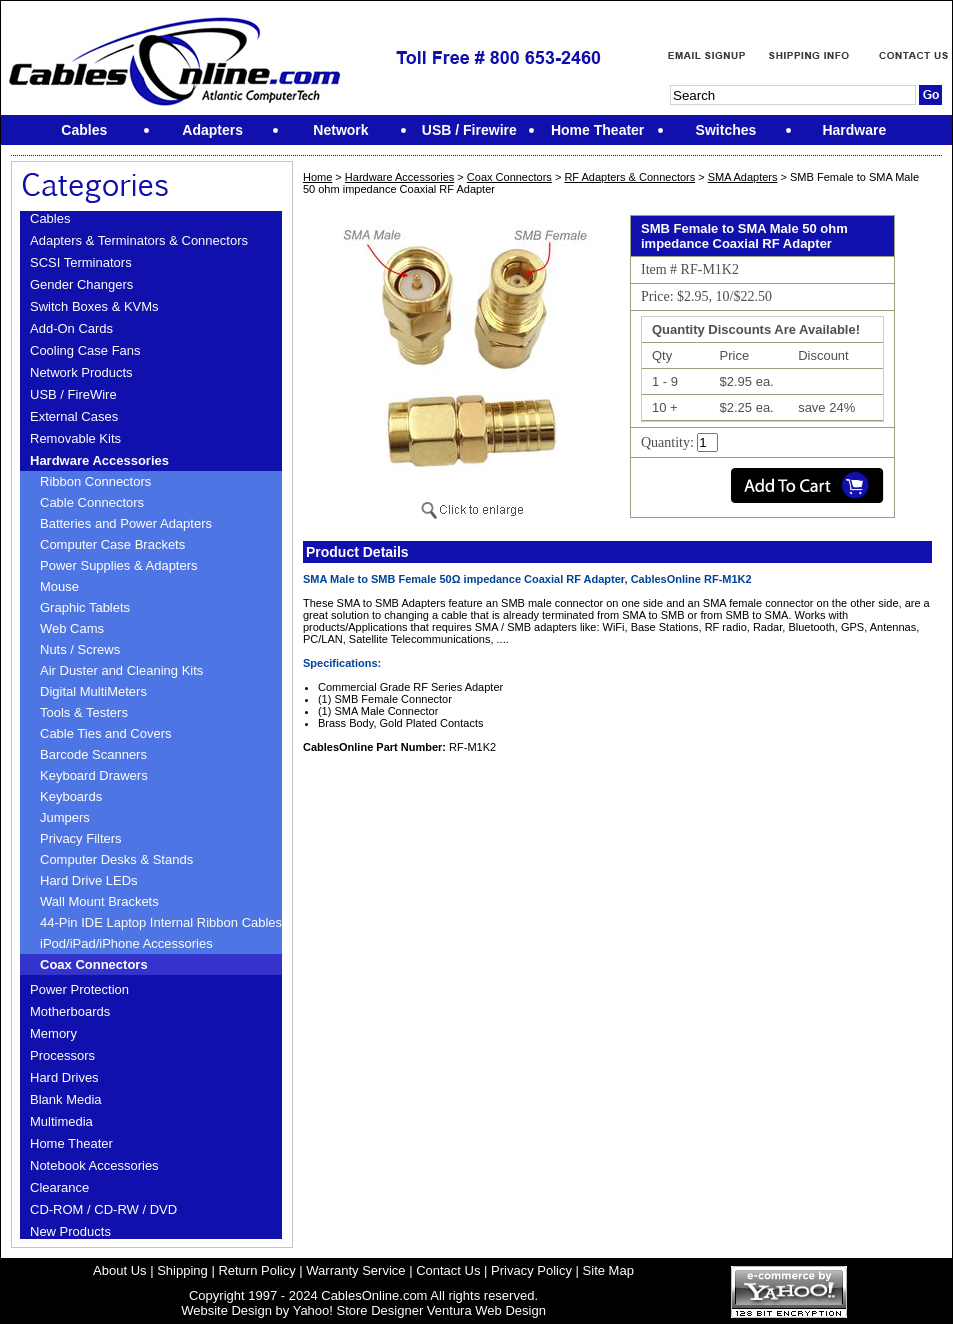  I want to click on Processors, so click(62, 1055).